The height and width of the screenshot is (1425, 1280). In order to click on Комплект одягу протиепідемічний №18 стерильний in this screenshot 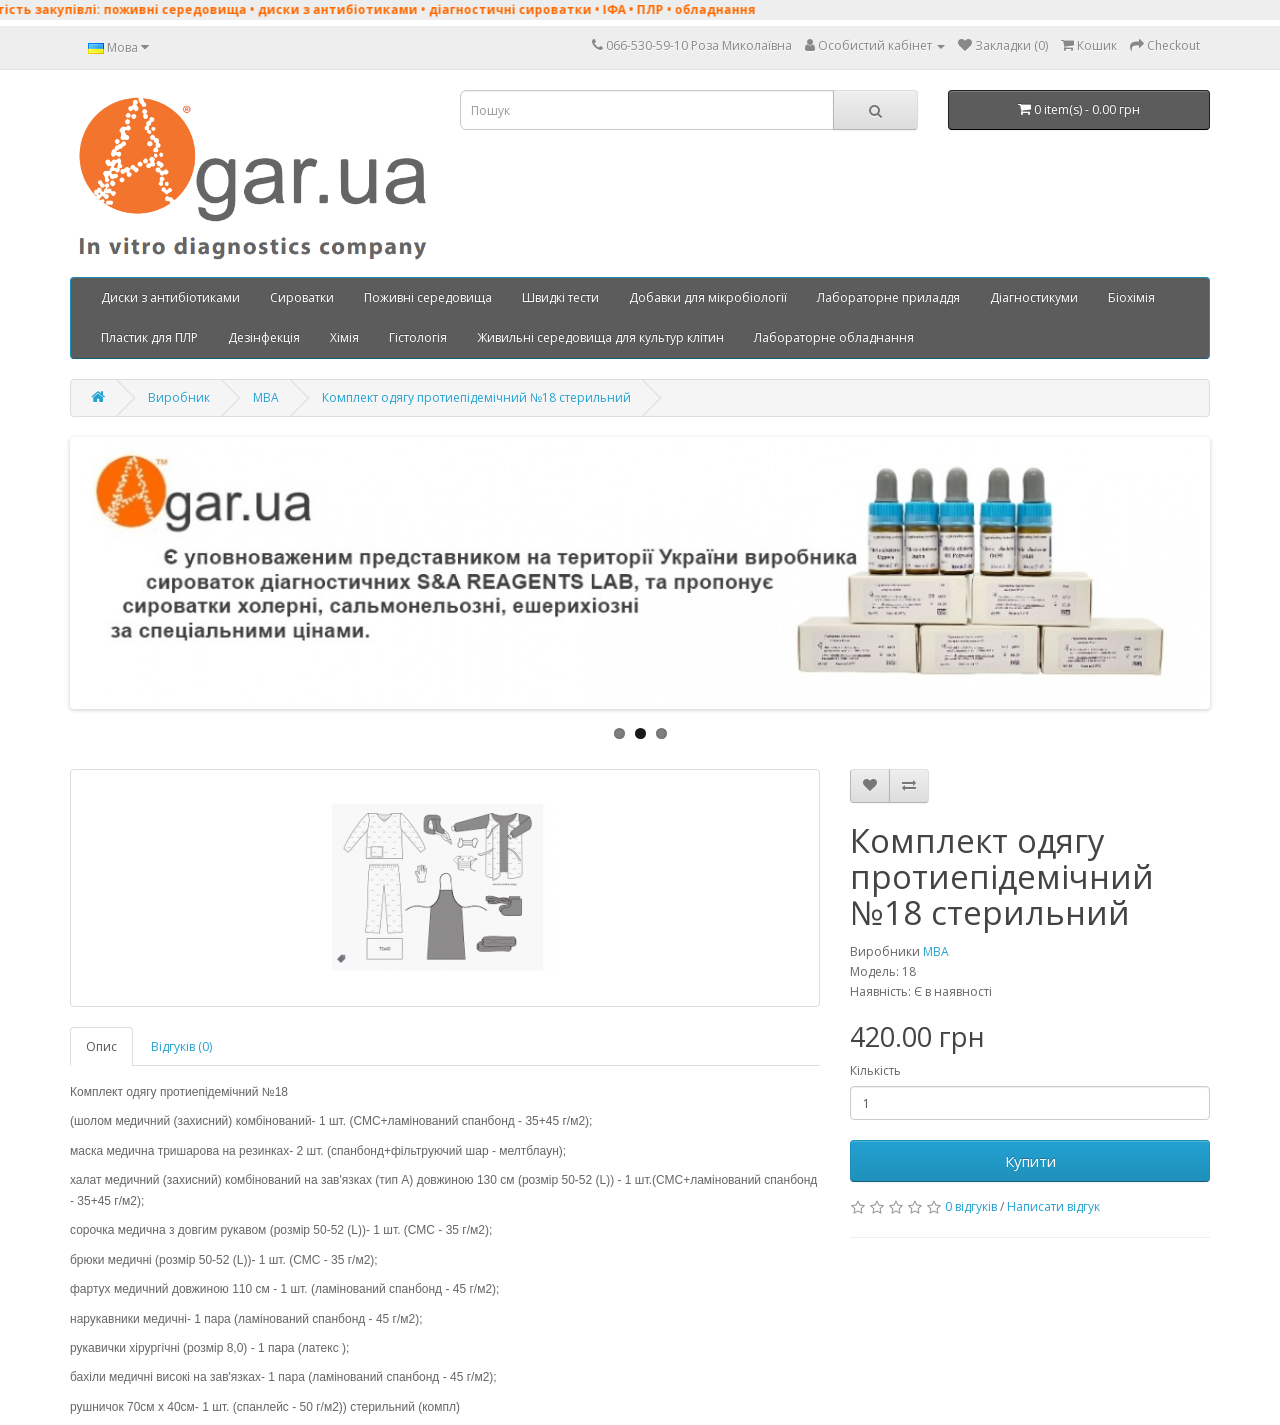, I will do `click(476, 397)`.